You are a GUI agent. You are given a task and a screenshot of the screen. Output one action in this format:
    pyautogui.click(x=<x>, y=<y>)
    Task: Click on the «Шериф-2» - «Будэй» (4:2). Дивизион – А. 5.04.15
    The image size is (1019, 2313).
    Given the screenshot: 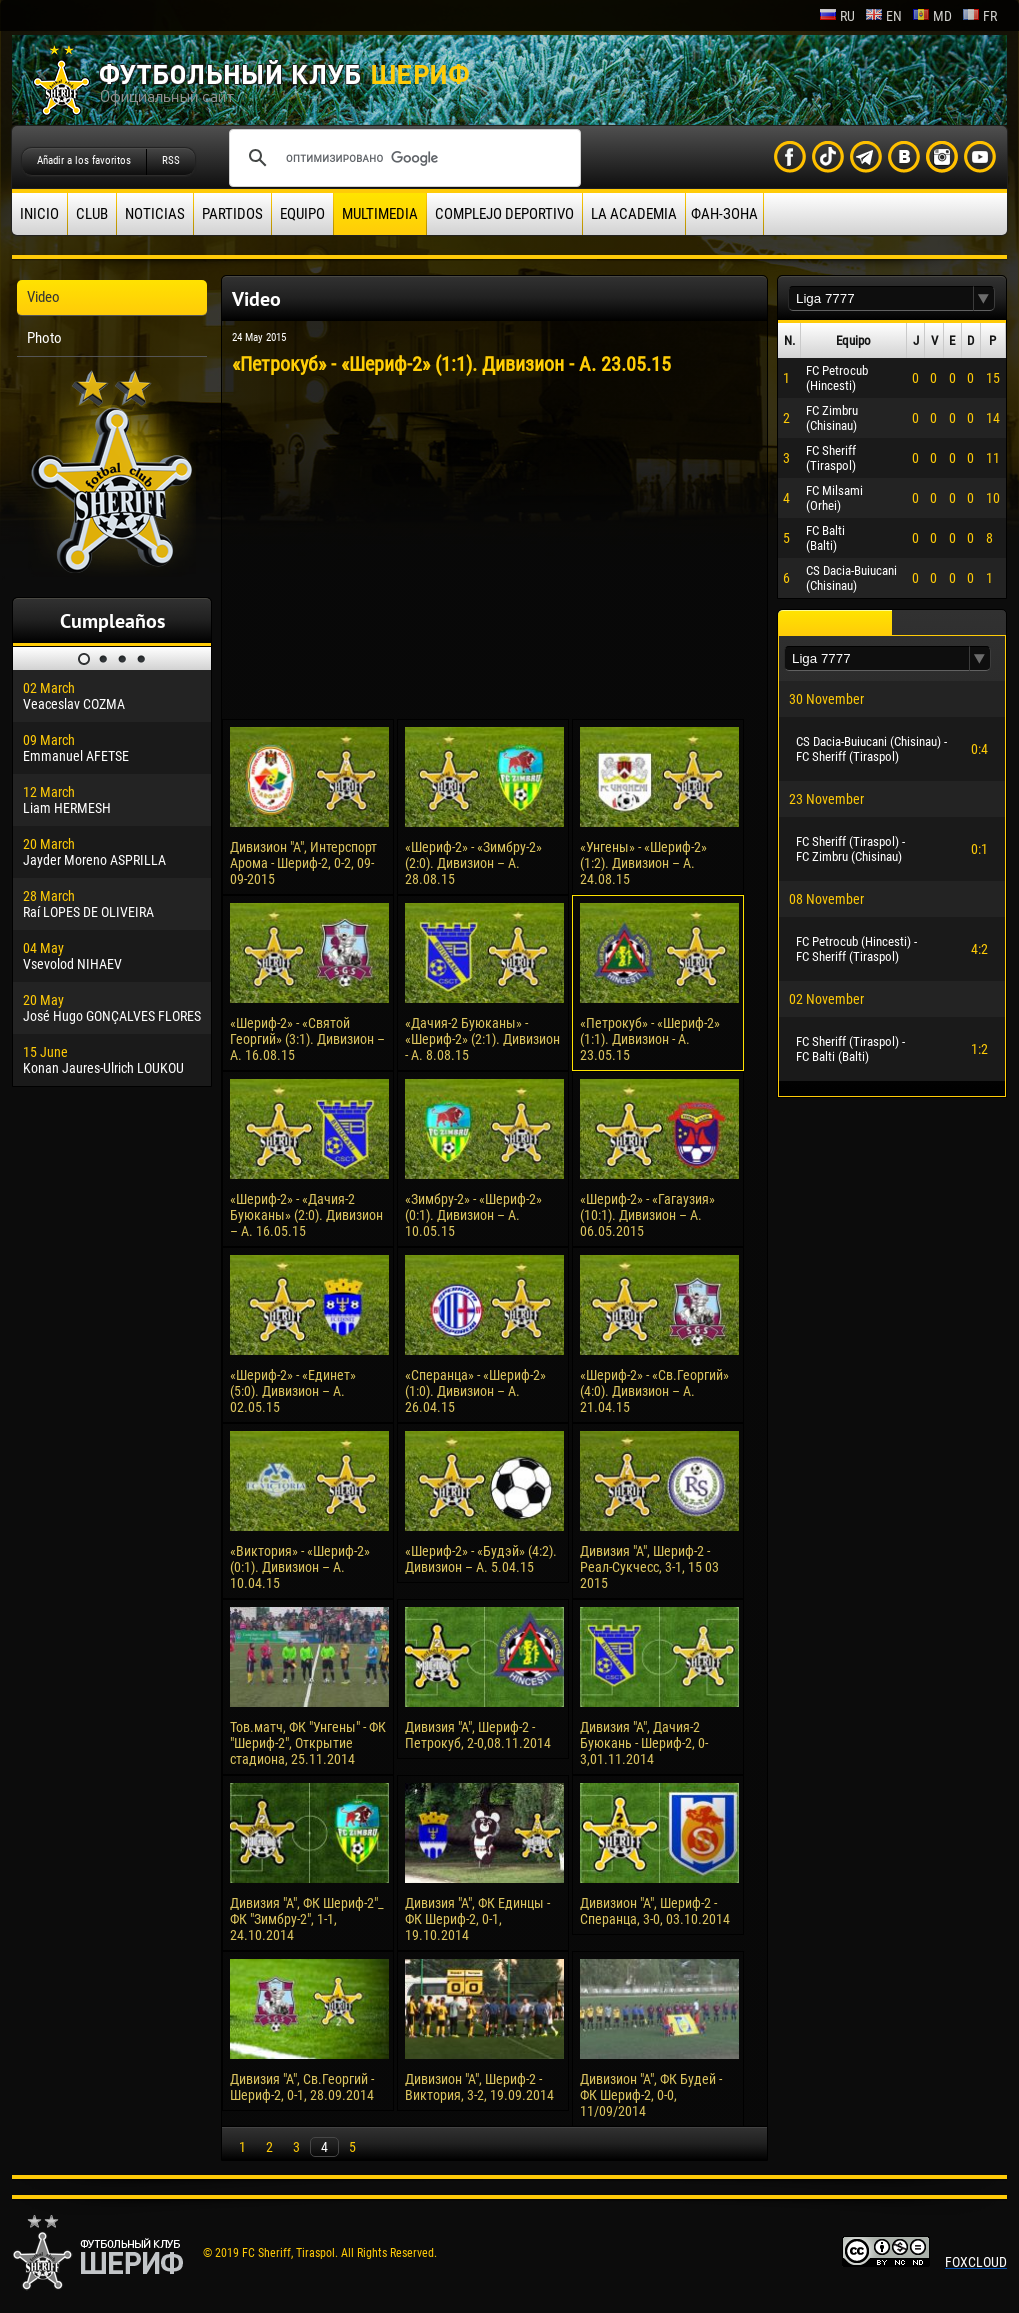 What is the action you would take?
    pyautogui.click(x=481, y=1559)
    